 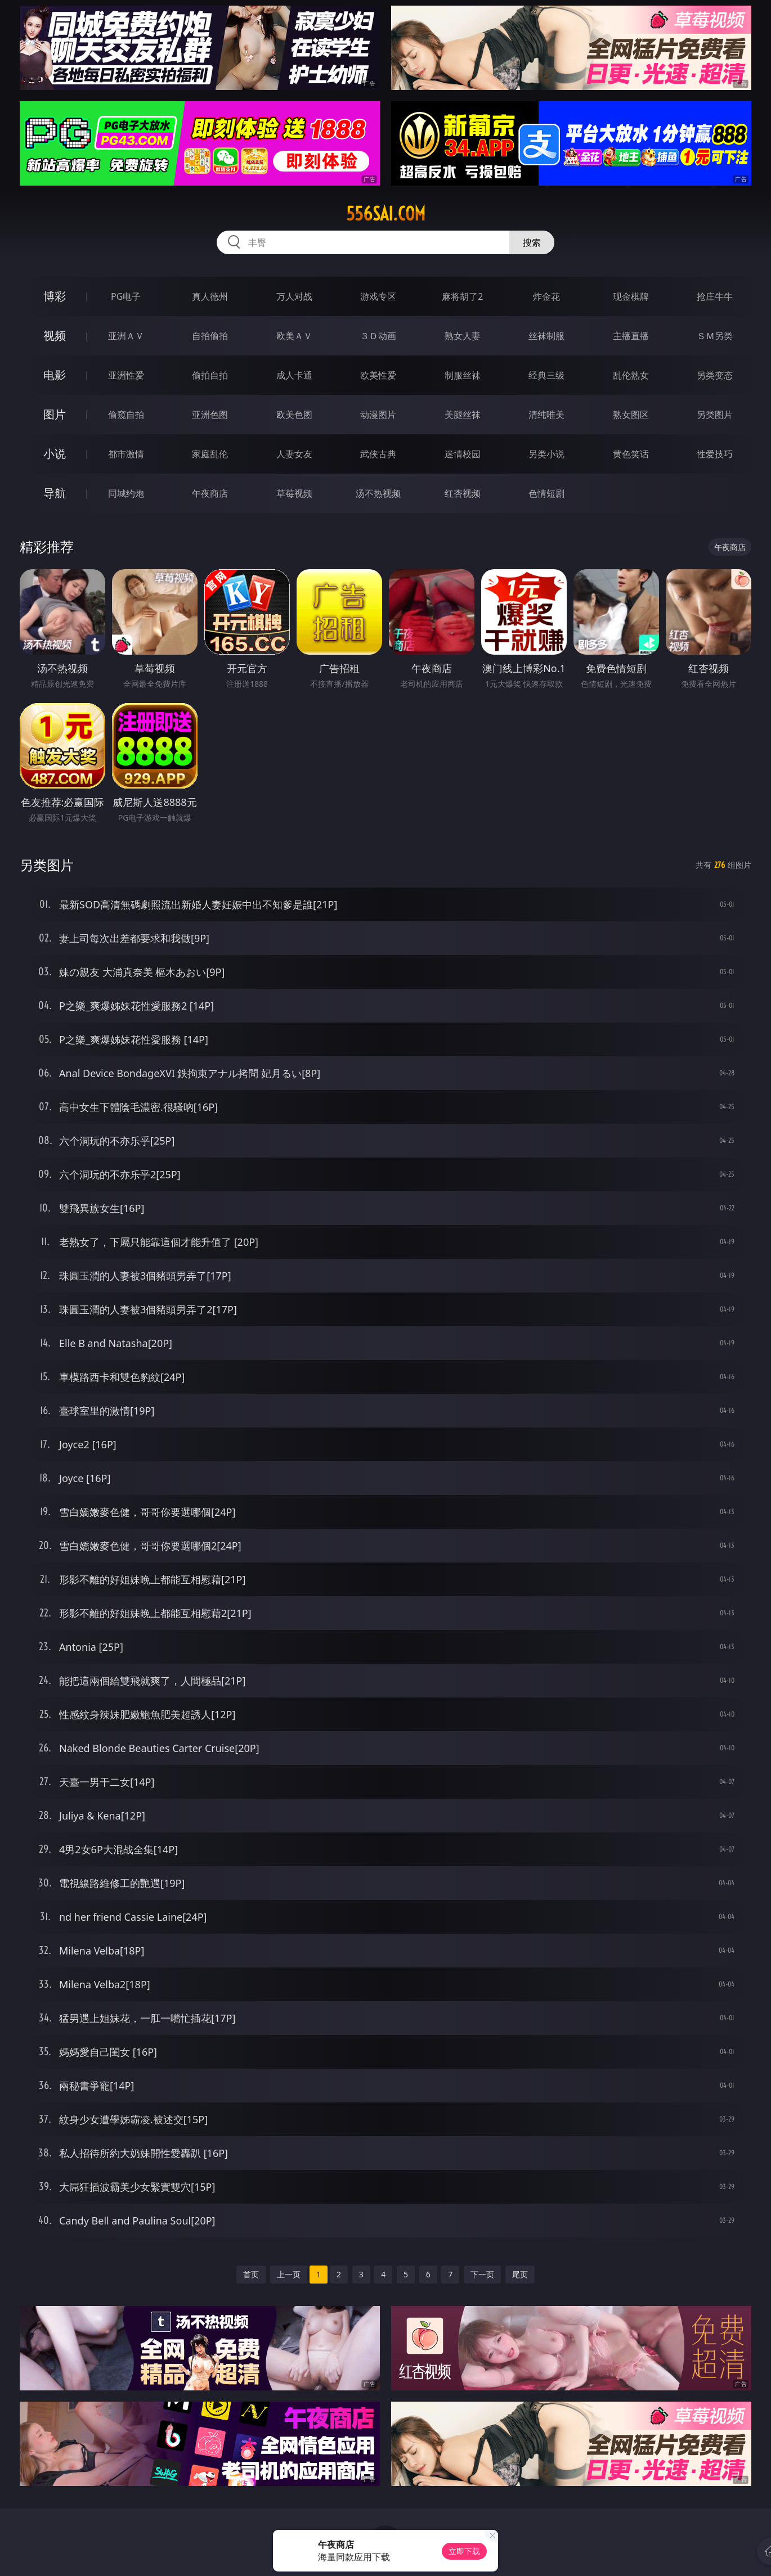 I want to click on 另类小说, so click(x=546, y=454).